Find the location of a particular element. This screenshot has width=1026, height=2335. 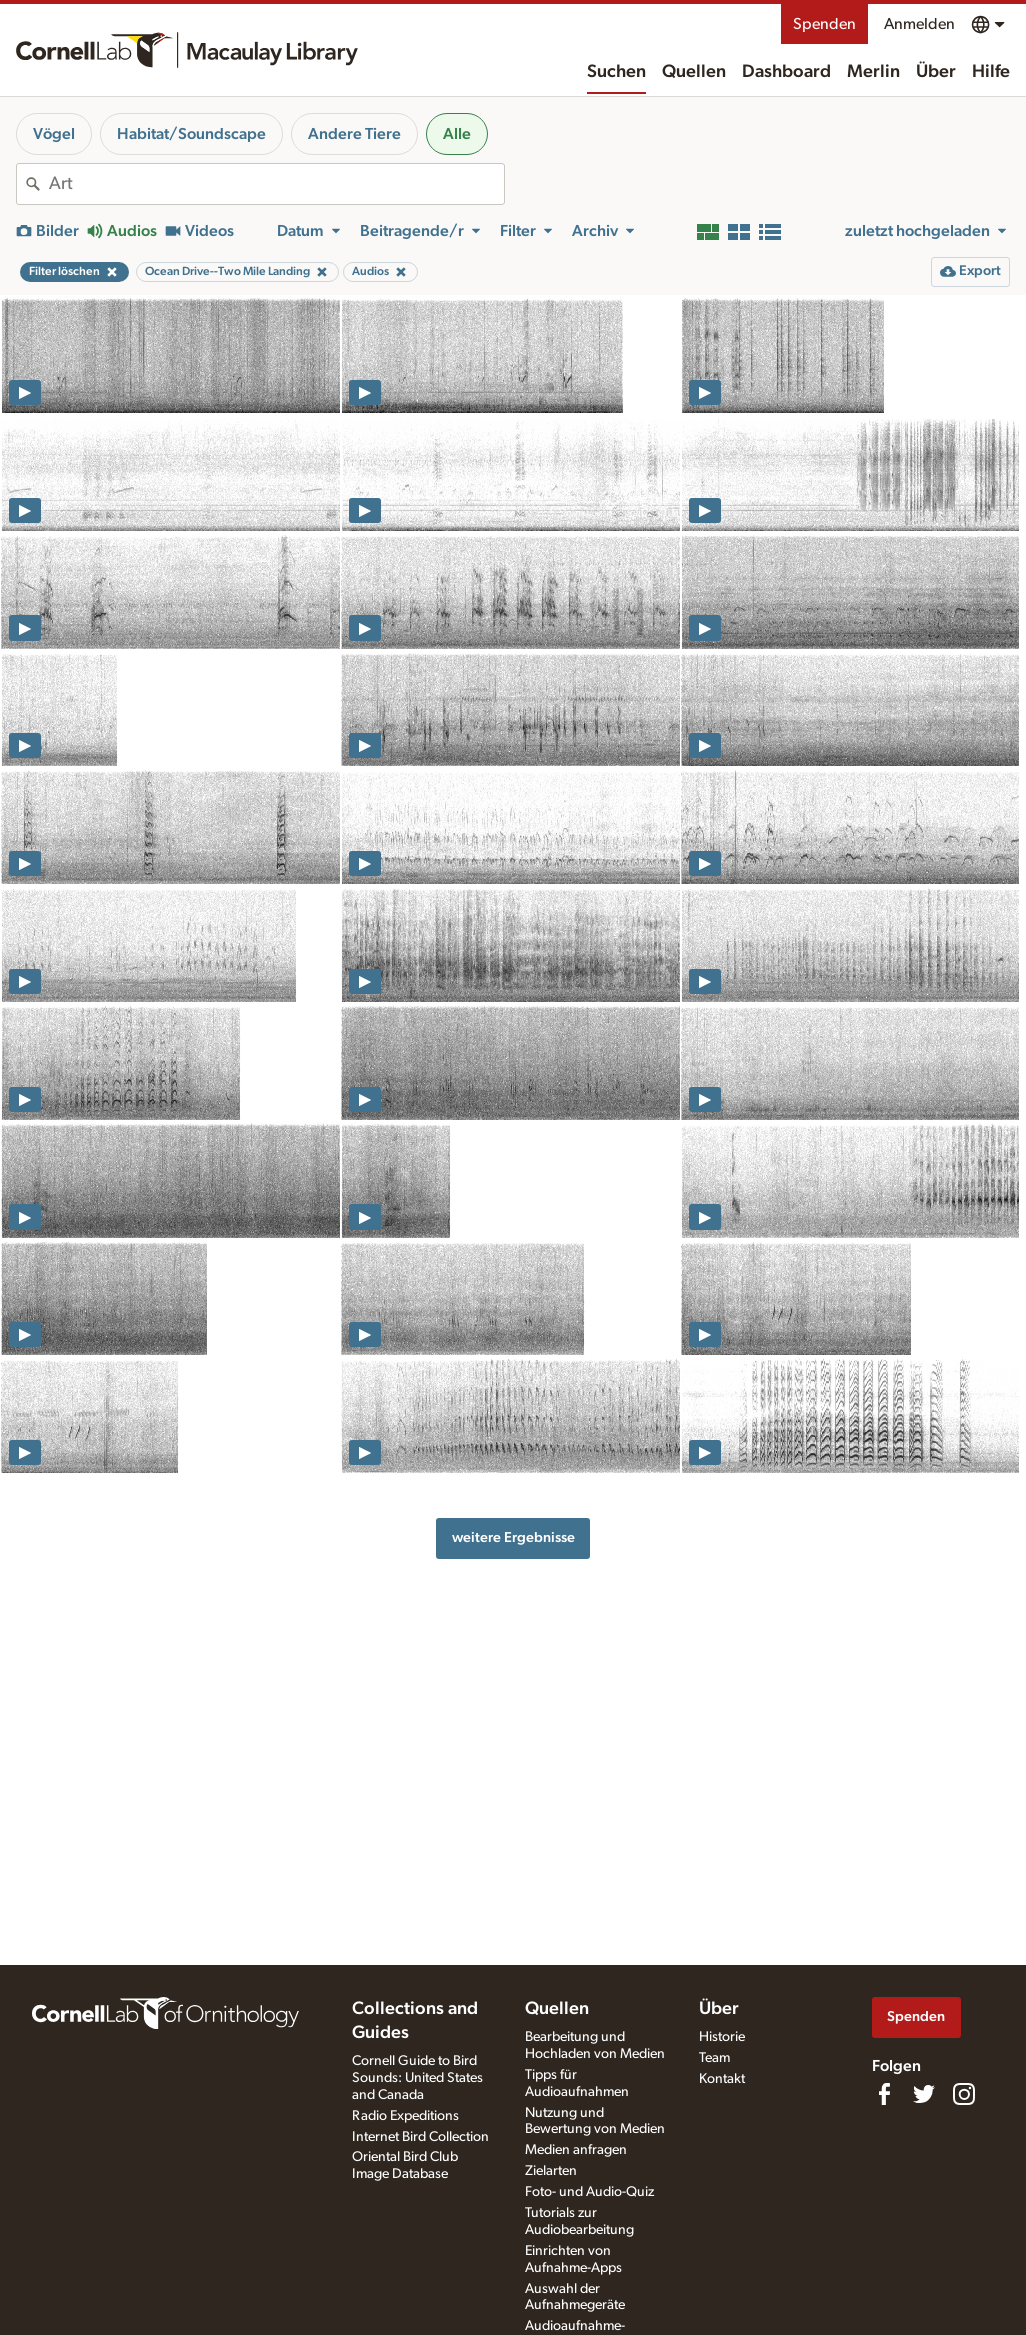

Suchen is located at coordinates (616, 72).